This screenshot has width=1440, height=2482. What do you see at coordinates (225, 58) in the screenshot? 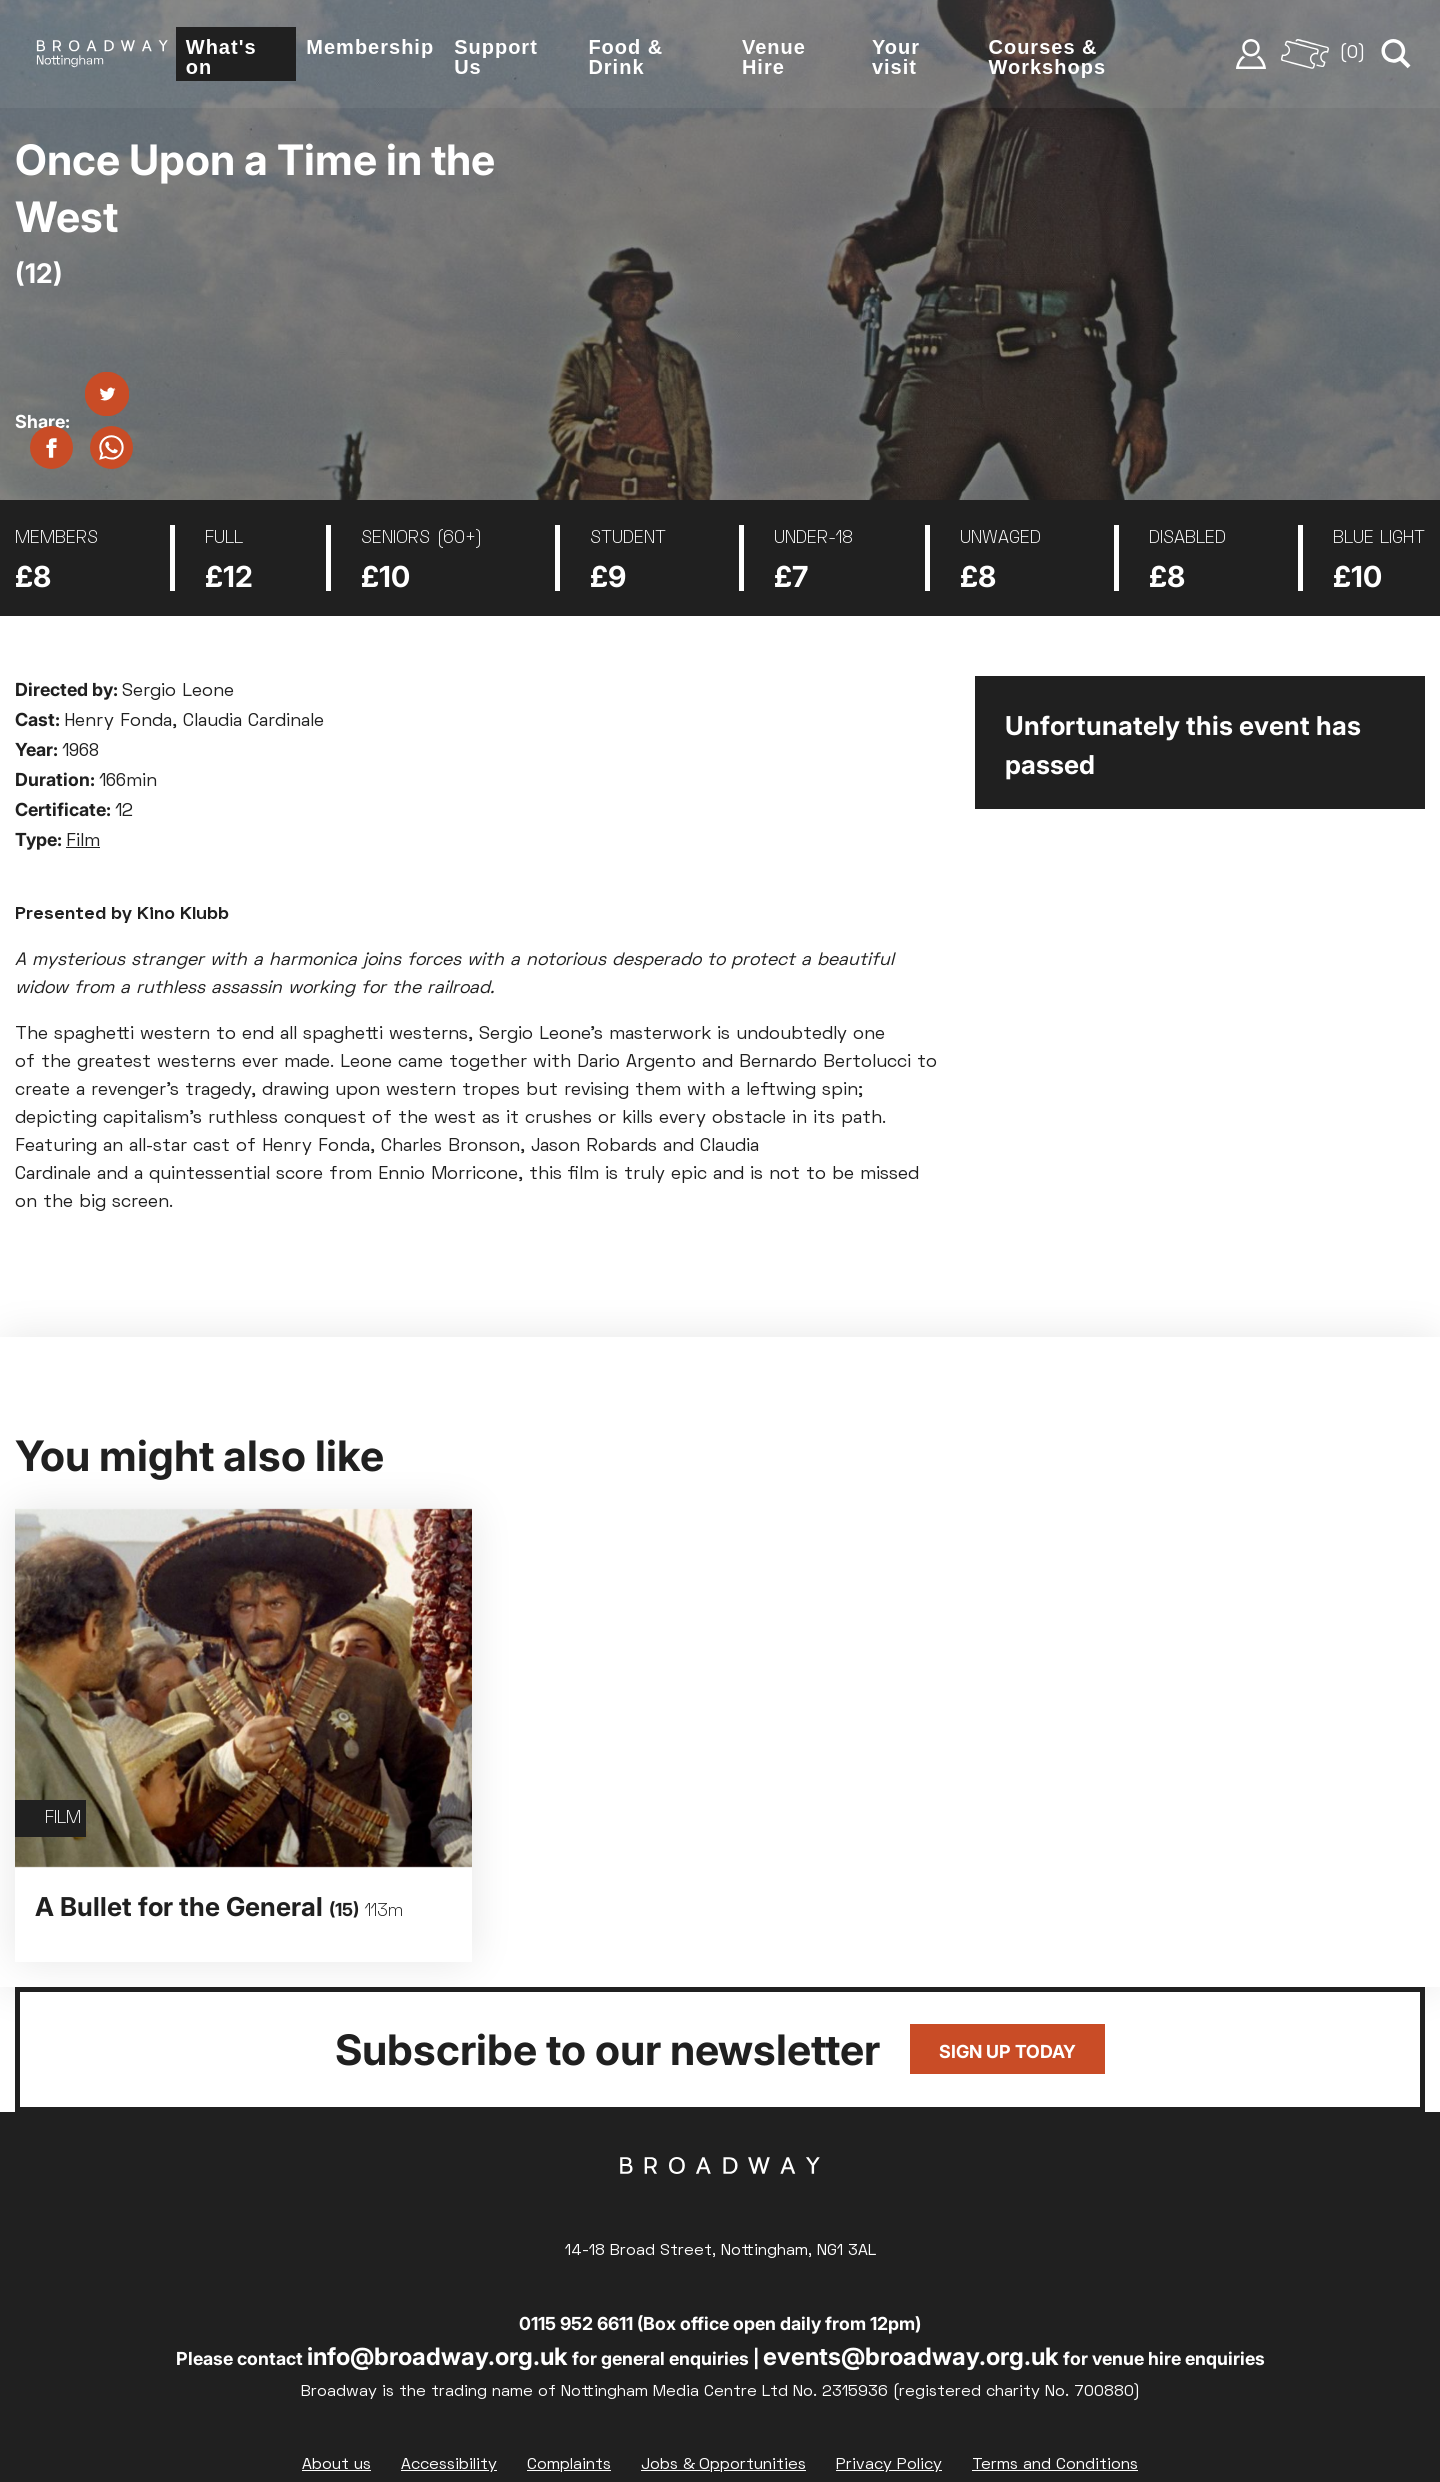
I see `What's on` at bounding box center [225, 58].